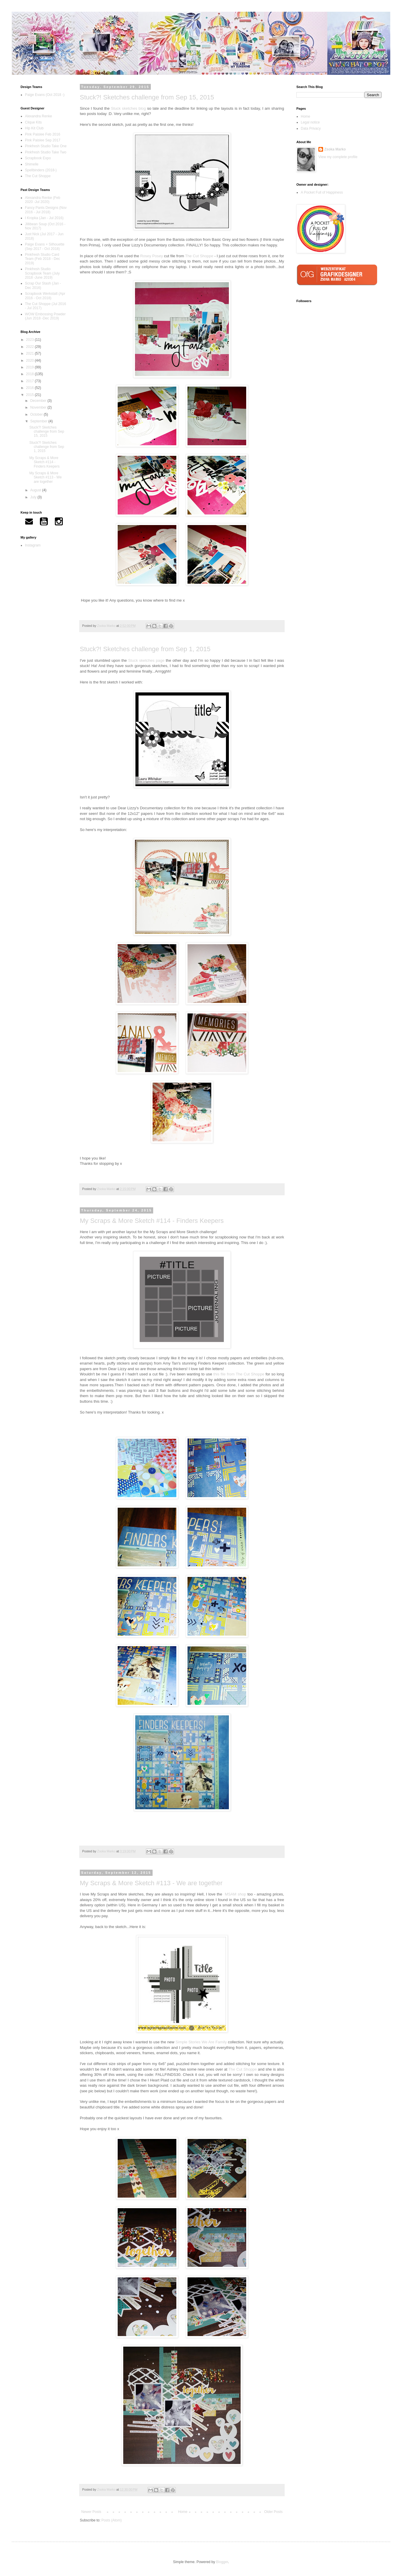 This screenshot has height=2576, width=402. I want to click on Instagram, so click(32, 545).